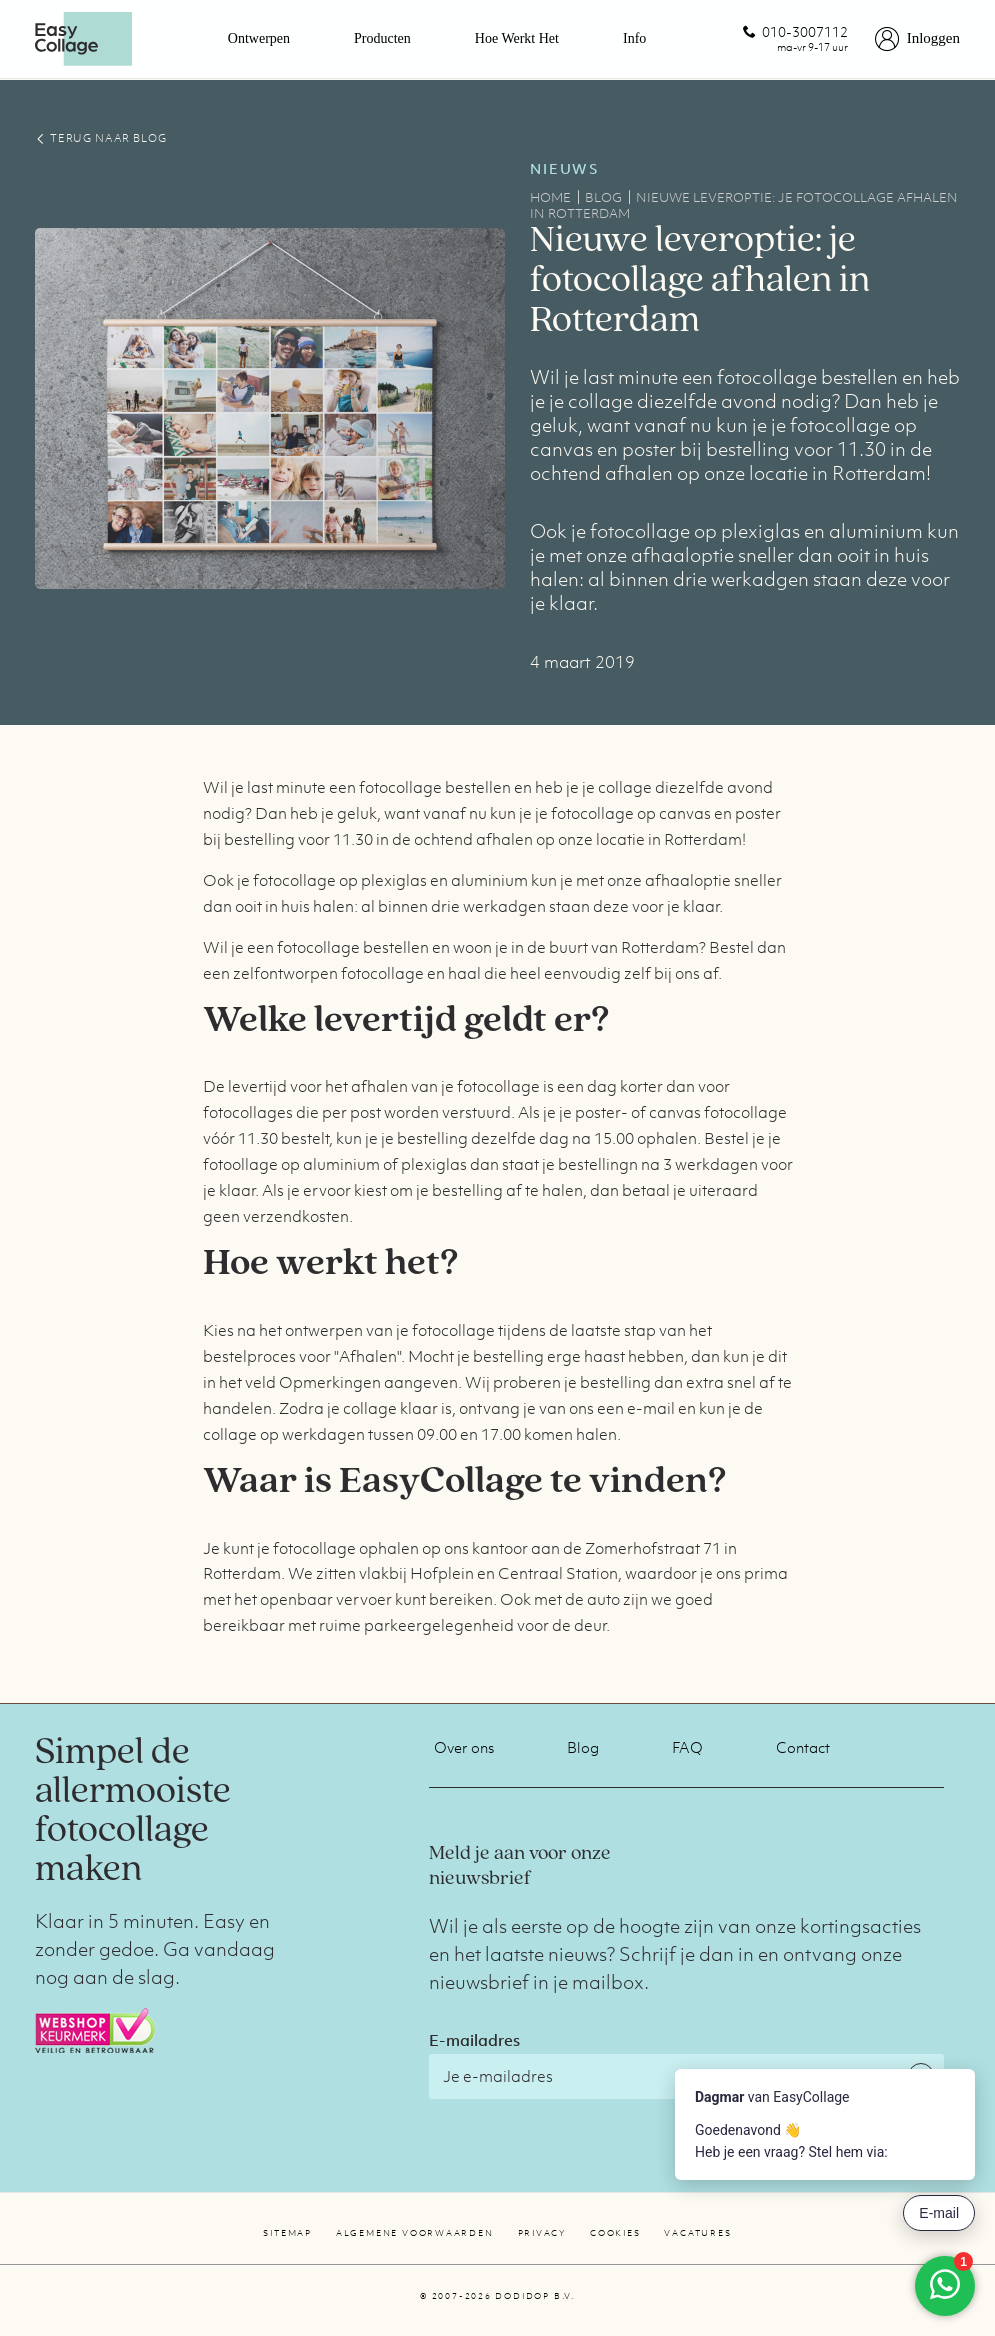 This screenshot has width=995, height=2336. I want to click on Algemene voorwaarden, so click(415, 2233).